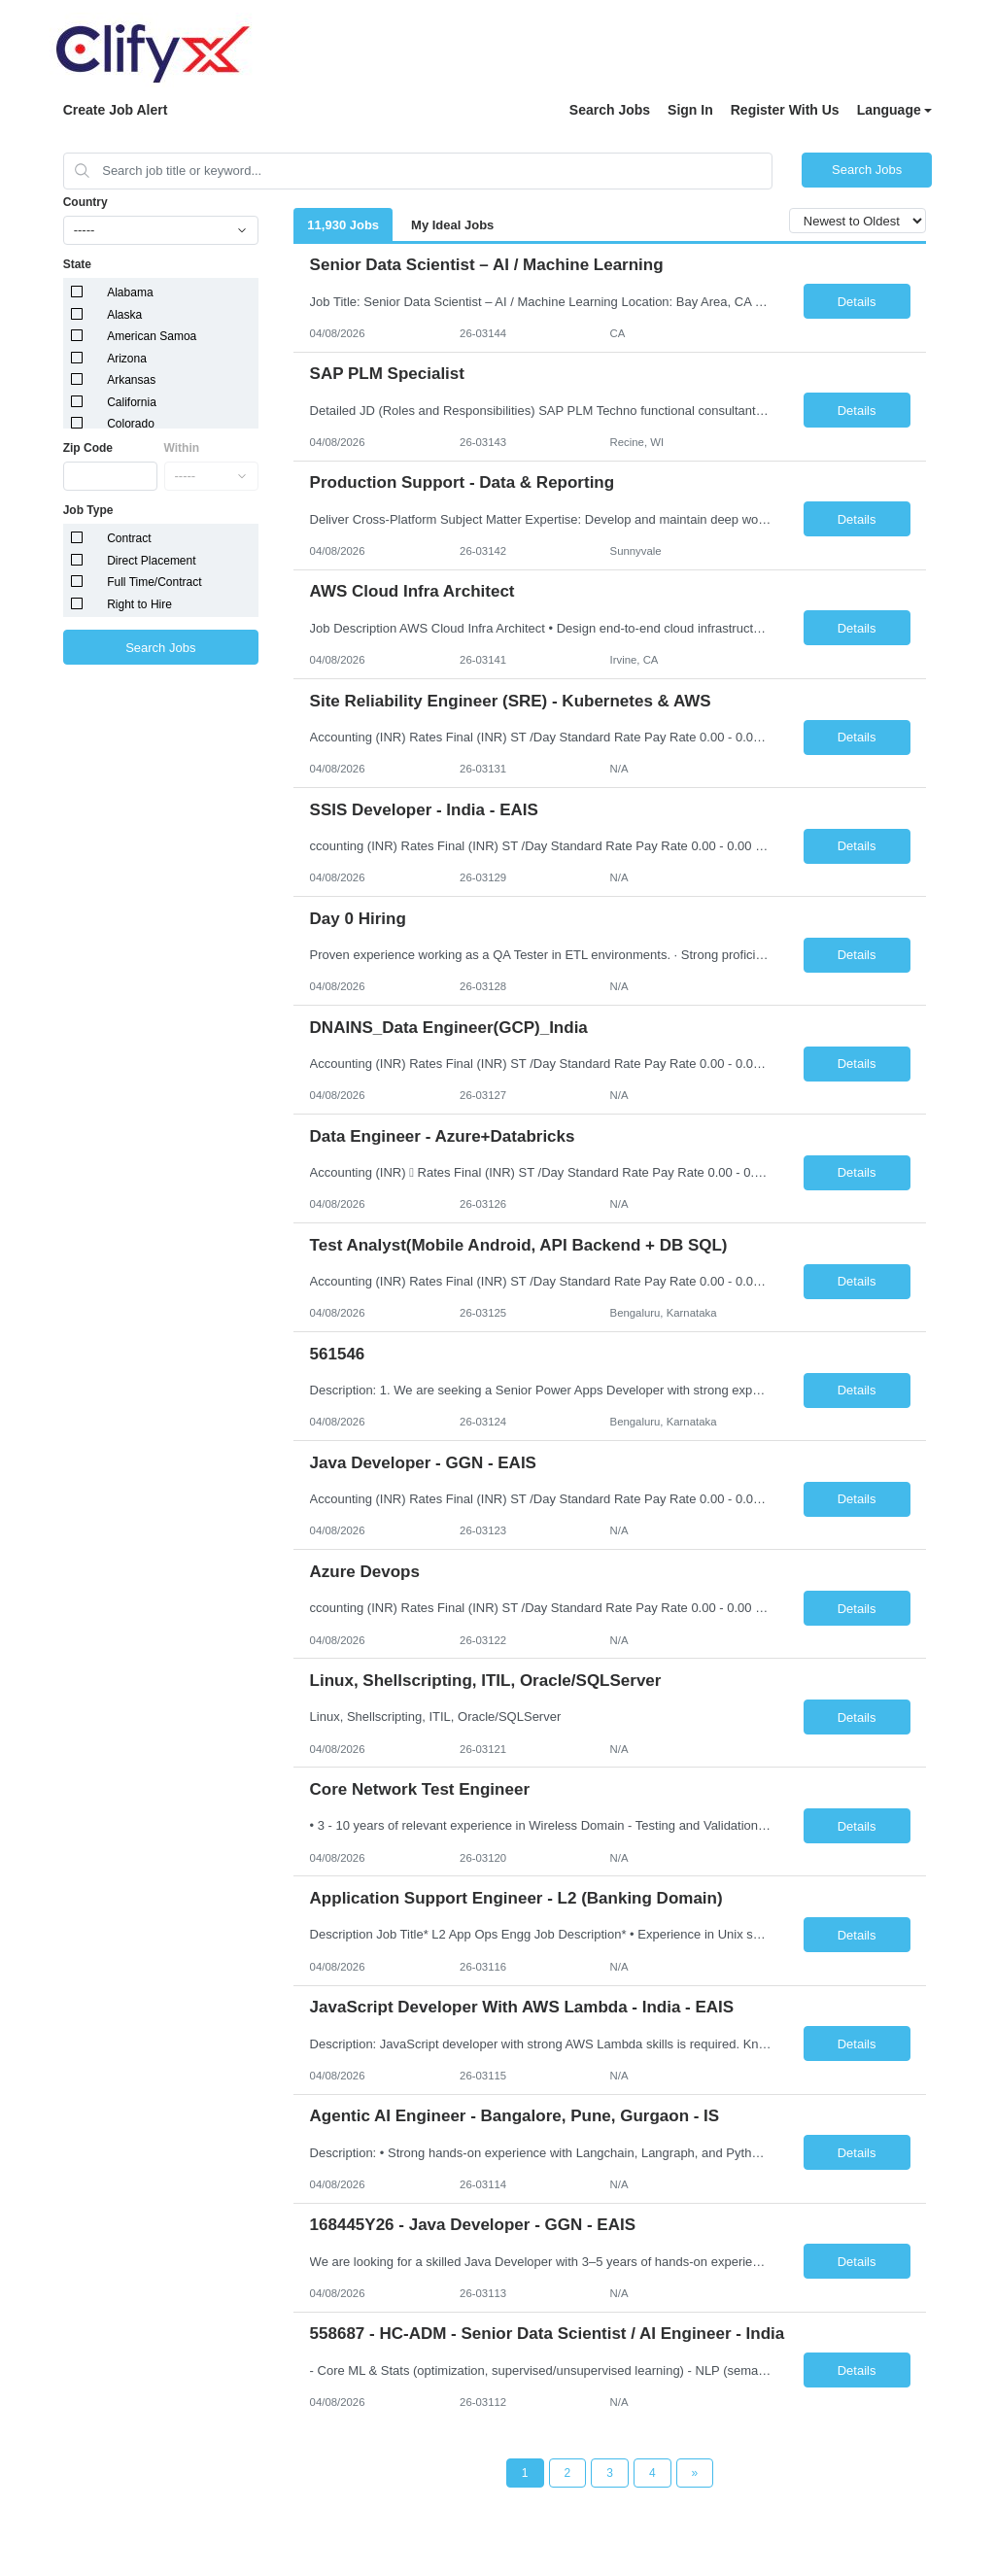 This screenshot has width=995, height=2576. Describe the element at coordinates (154, 582) in the screenshot. I see `Full Time/Contract` at that location.